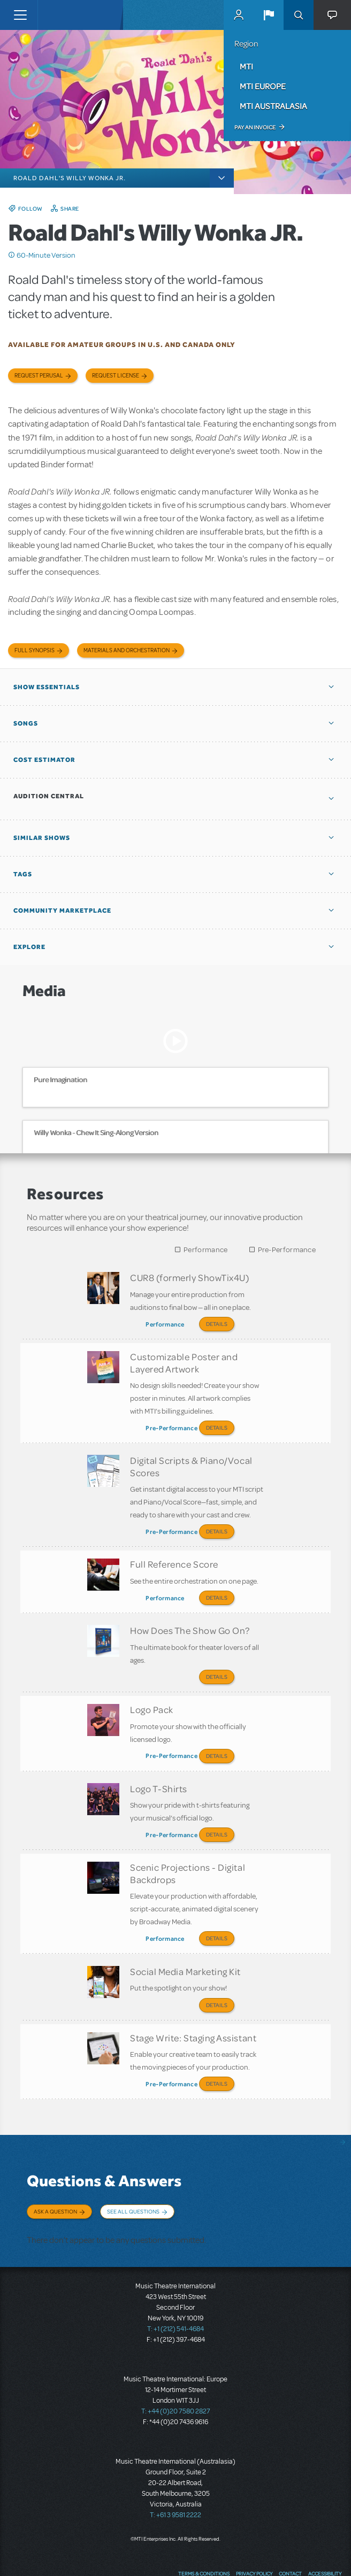 The image size is (351, 2576). I want to click on [Toggle navigation], so click(20, 15).